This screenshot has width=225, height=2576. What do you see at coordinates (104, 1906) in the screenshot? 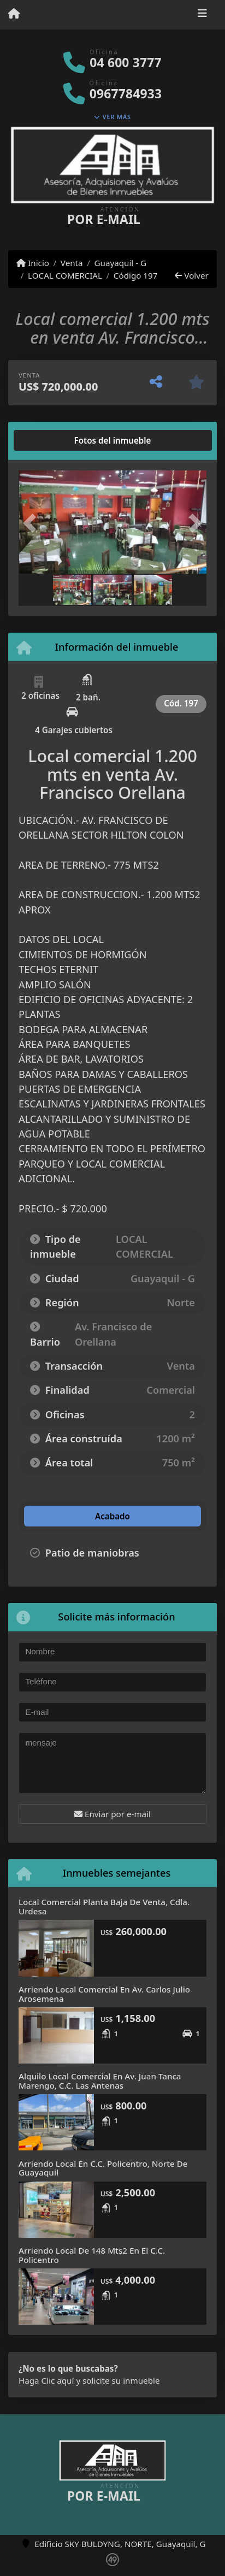
I see `Local Comercial Planta Baja De Venta, Cdla. Urdesa` at bounding box center [104, 1906].